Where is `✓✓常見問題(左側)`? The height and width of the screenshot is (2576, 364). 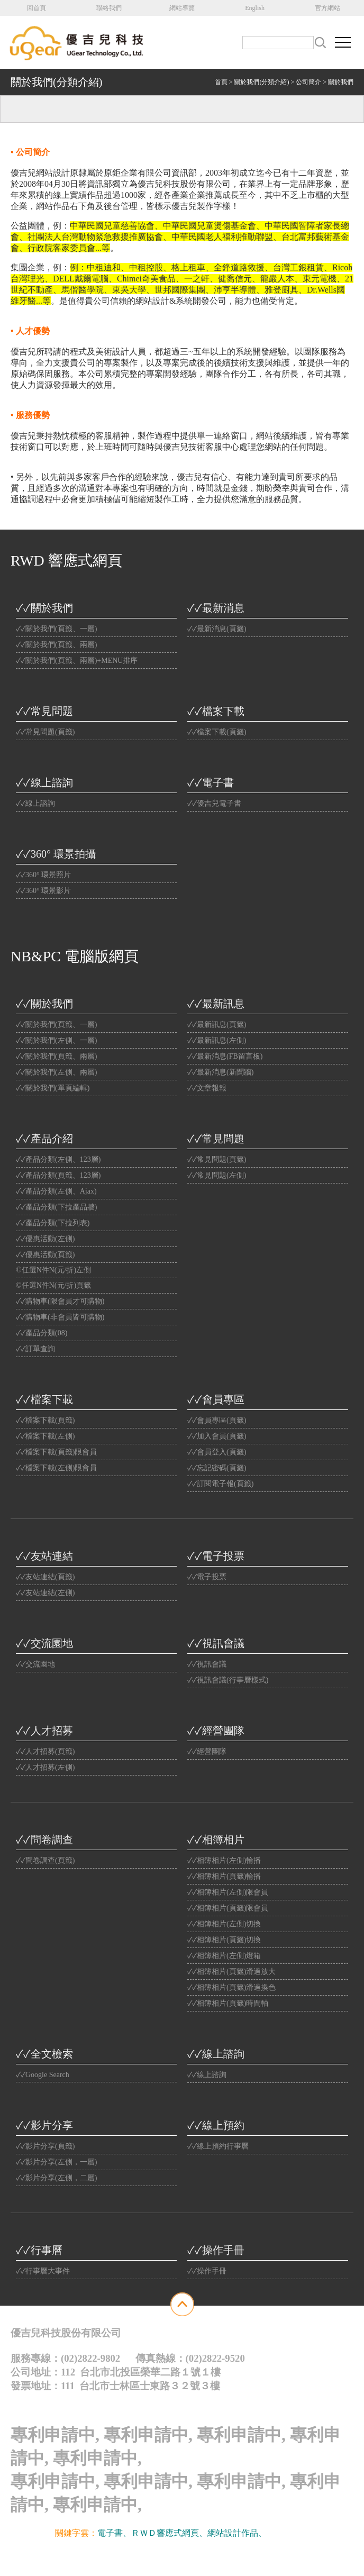 ✓✓常見問題(左側) is located at coordinates (216, 1175).